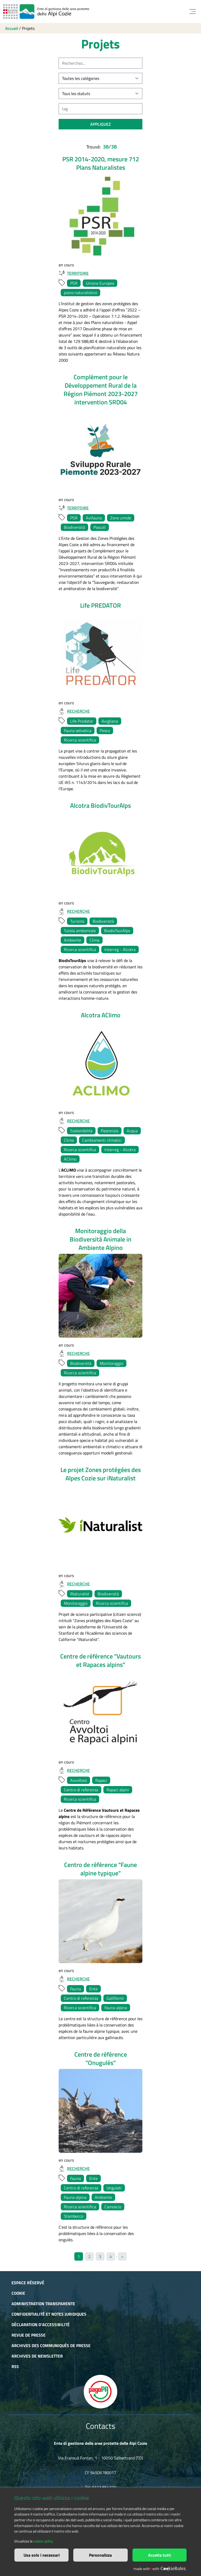 This screenshot has height=2576, width=201. Describe the element at coordinates (74, 273) in the screenshot. I see `Territoire` at that location.